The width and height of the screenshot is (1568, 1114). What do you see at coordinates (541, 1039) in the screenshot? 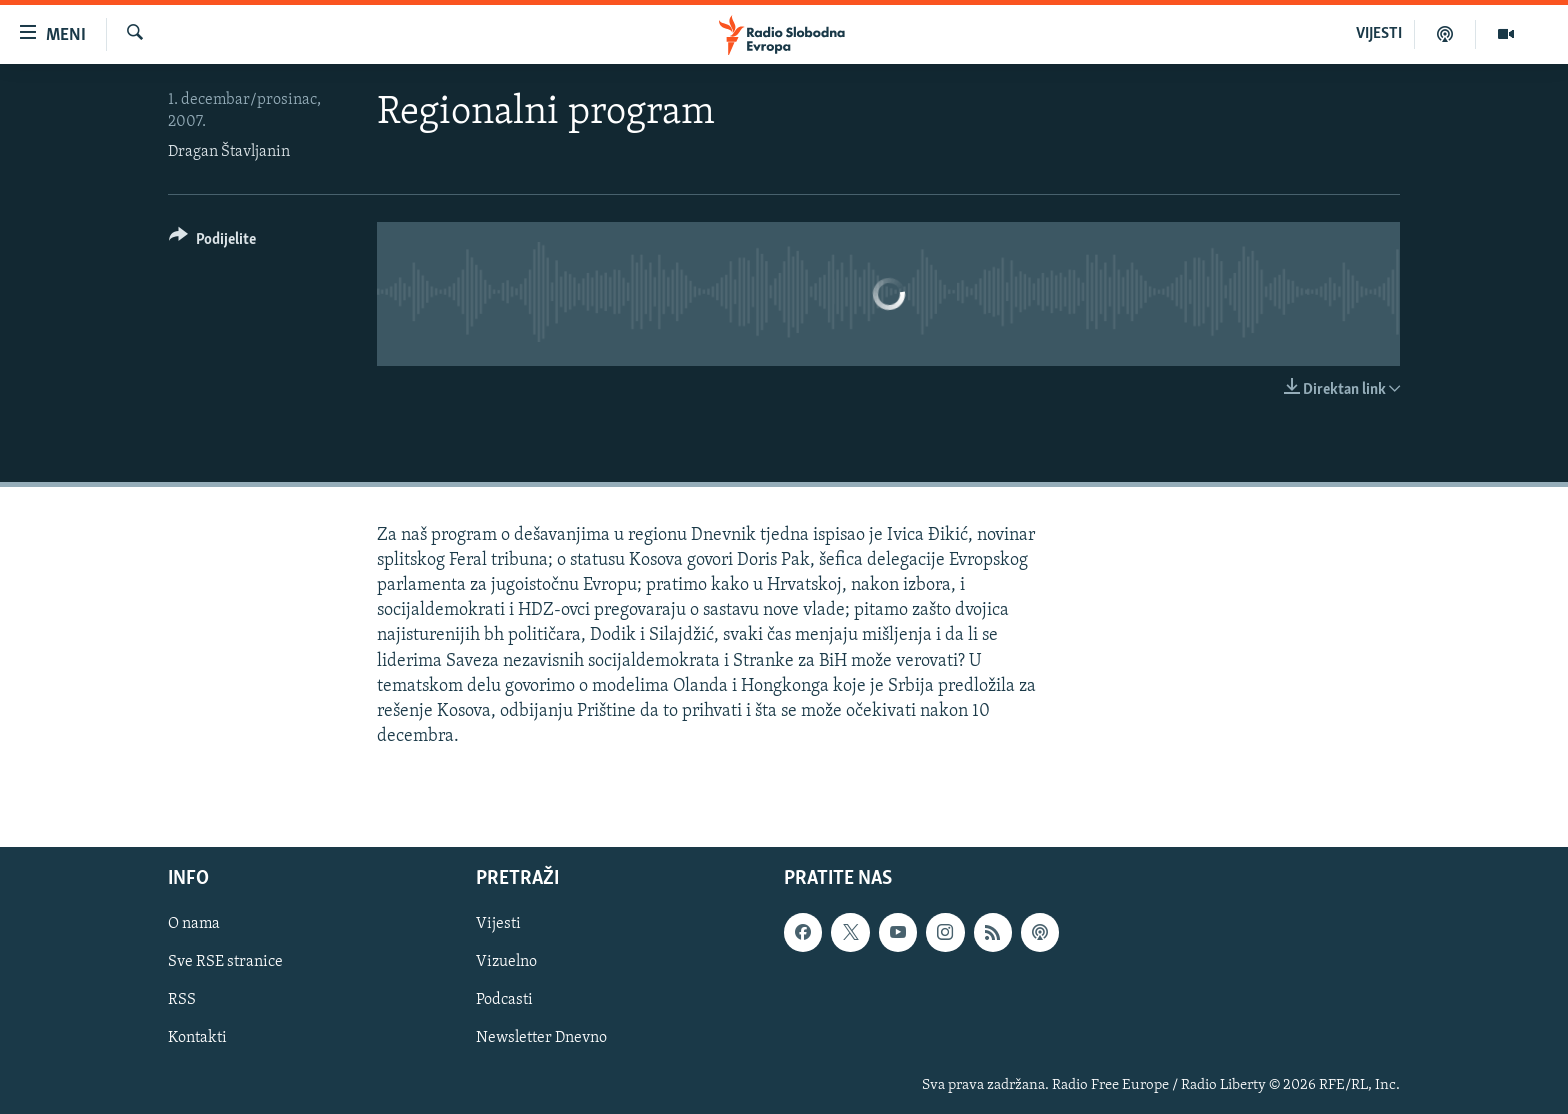
I see `Newsletter Dnevno` at bounding box center [541, 1039].